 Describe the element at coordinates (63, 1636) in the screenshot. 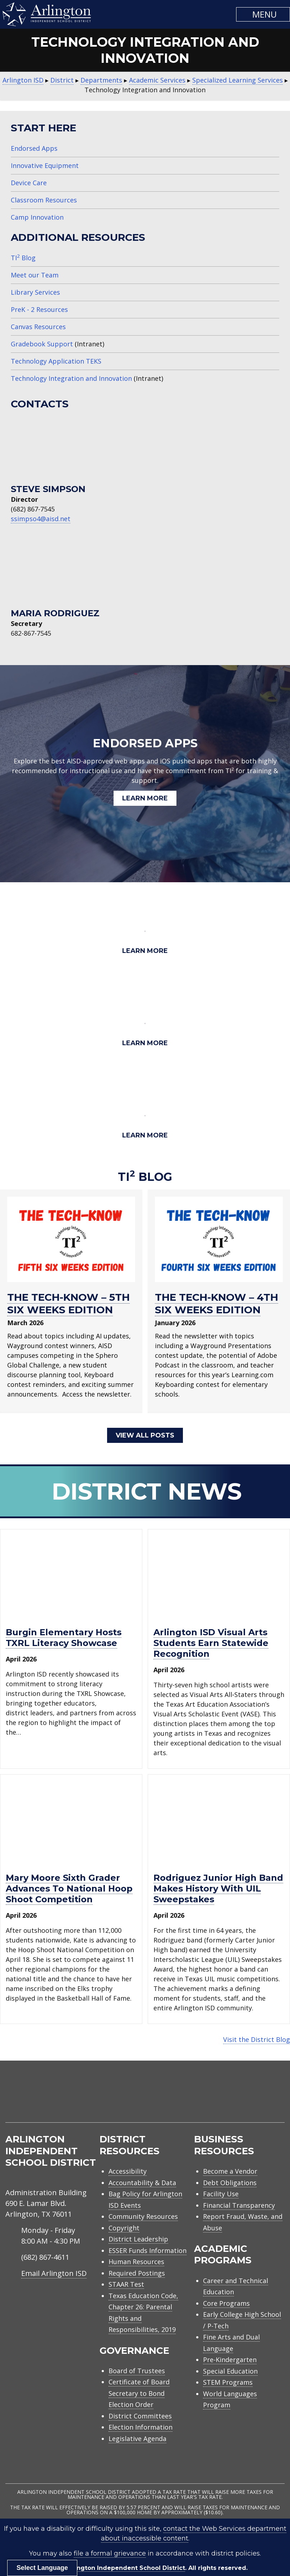

I see `Burgin Elementary hosts TXRL Literacy Showcase` at that location.